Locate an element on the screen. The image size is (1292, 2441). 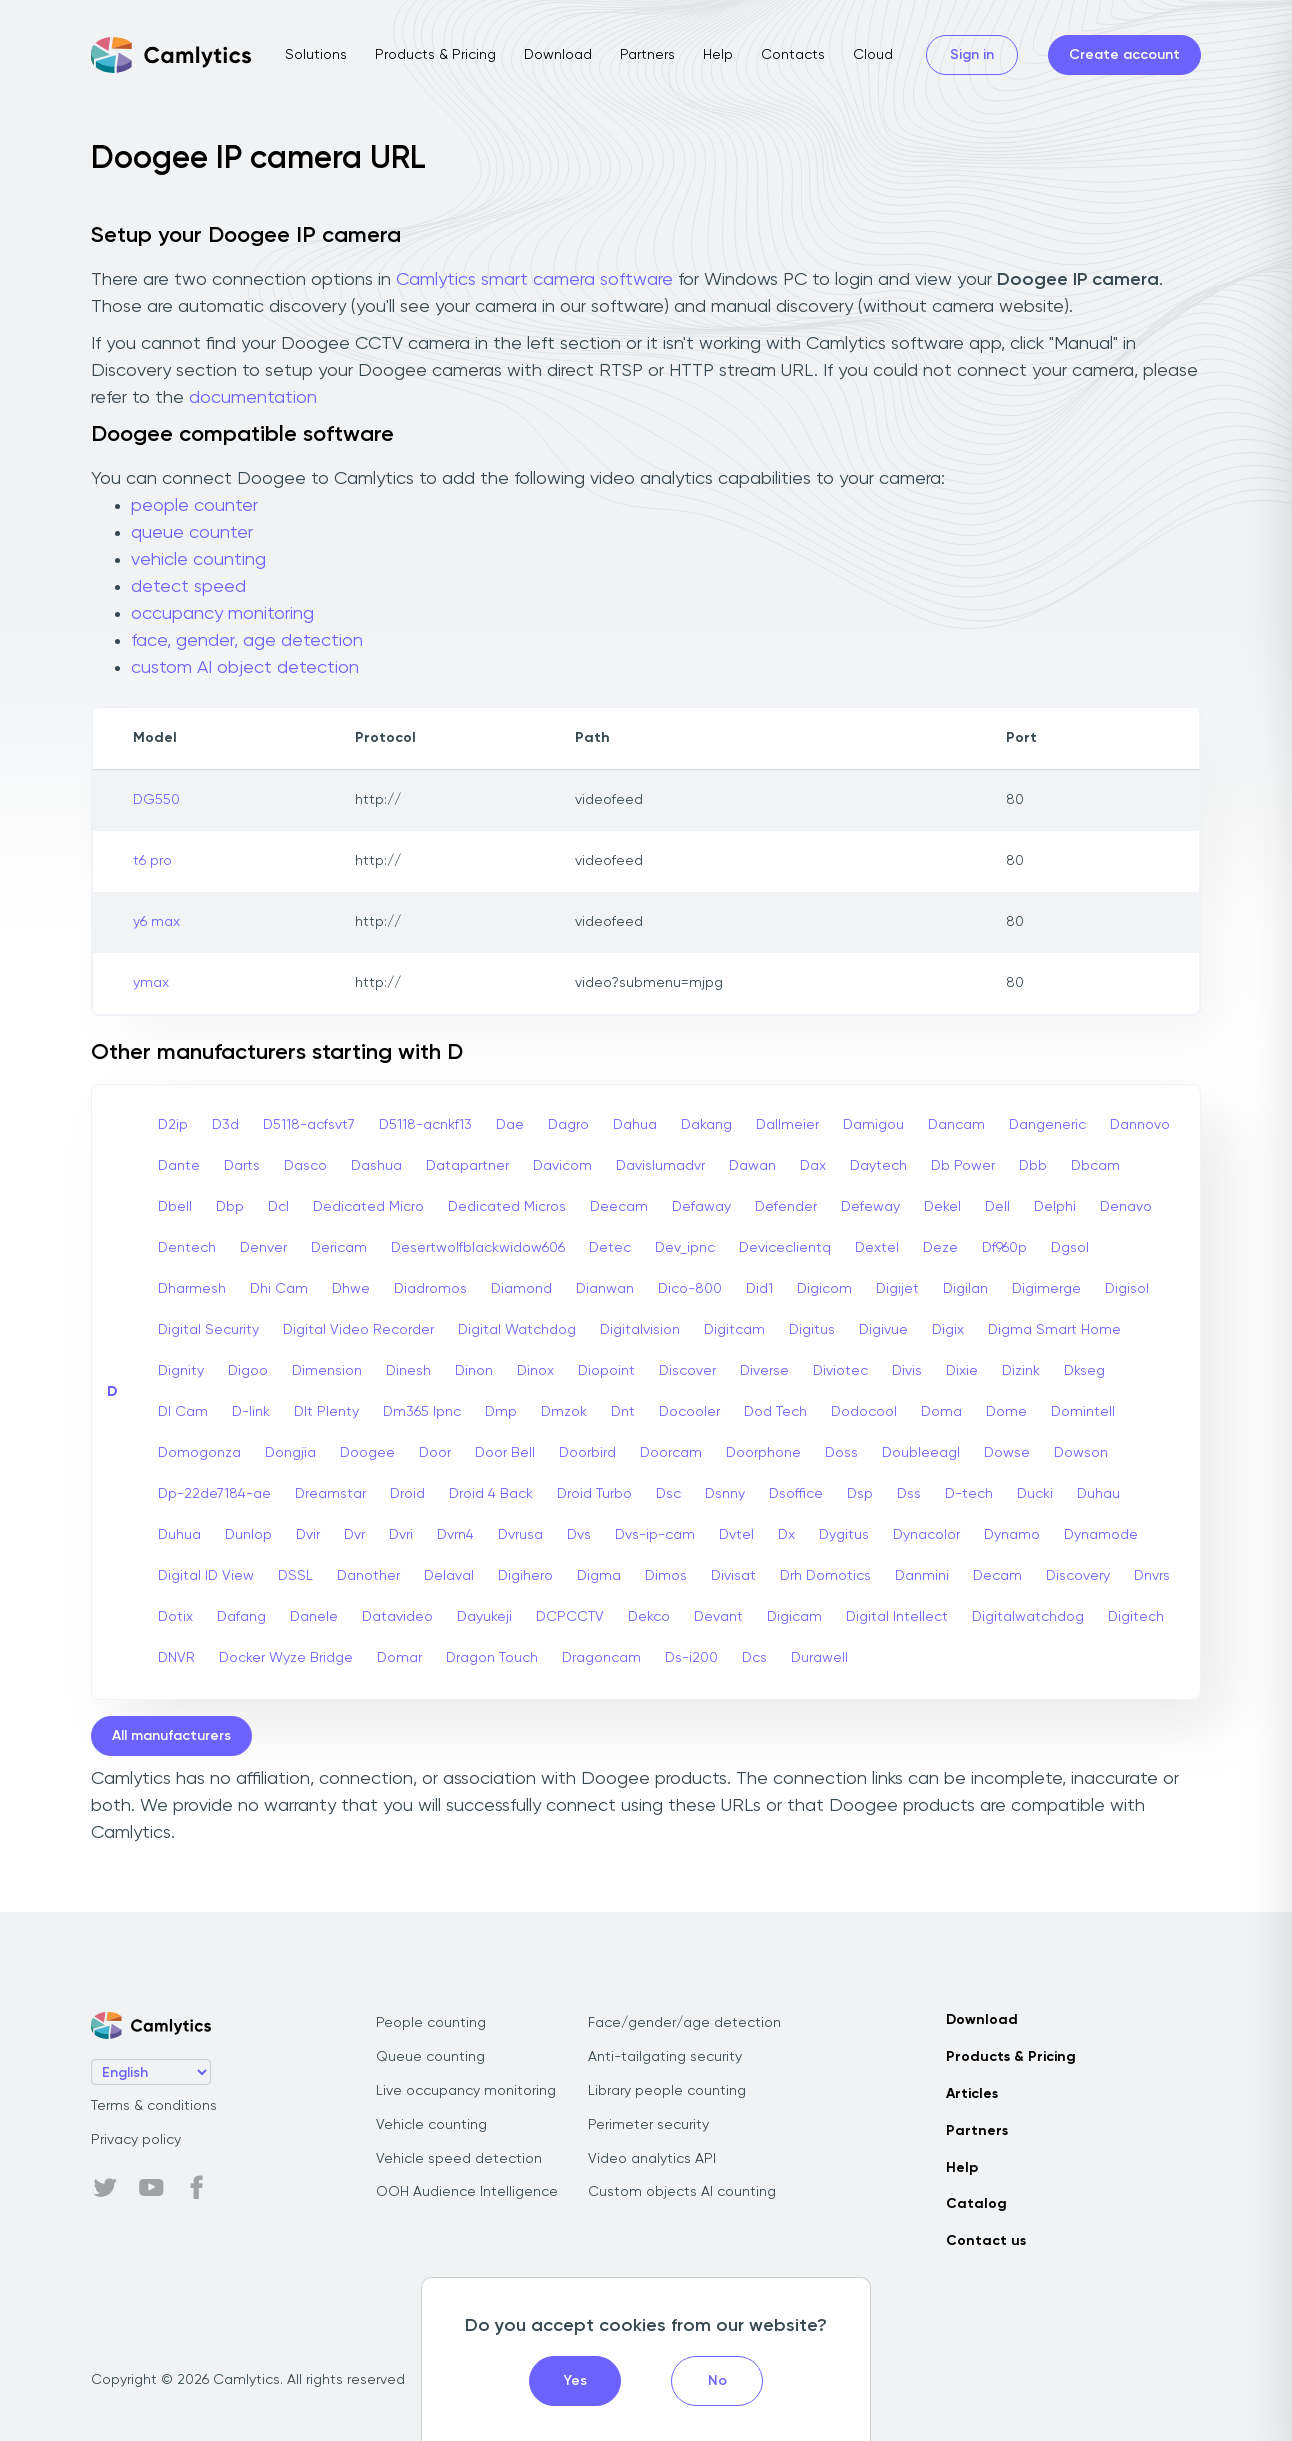
Dharmesh is located at coordinates (192, 1289).